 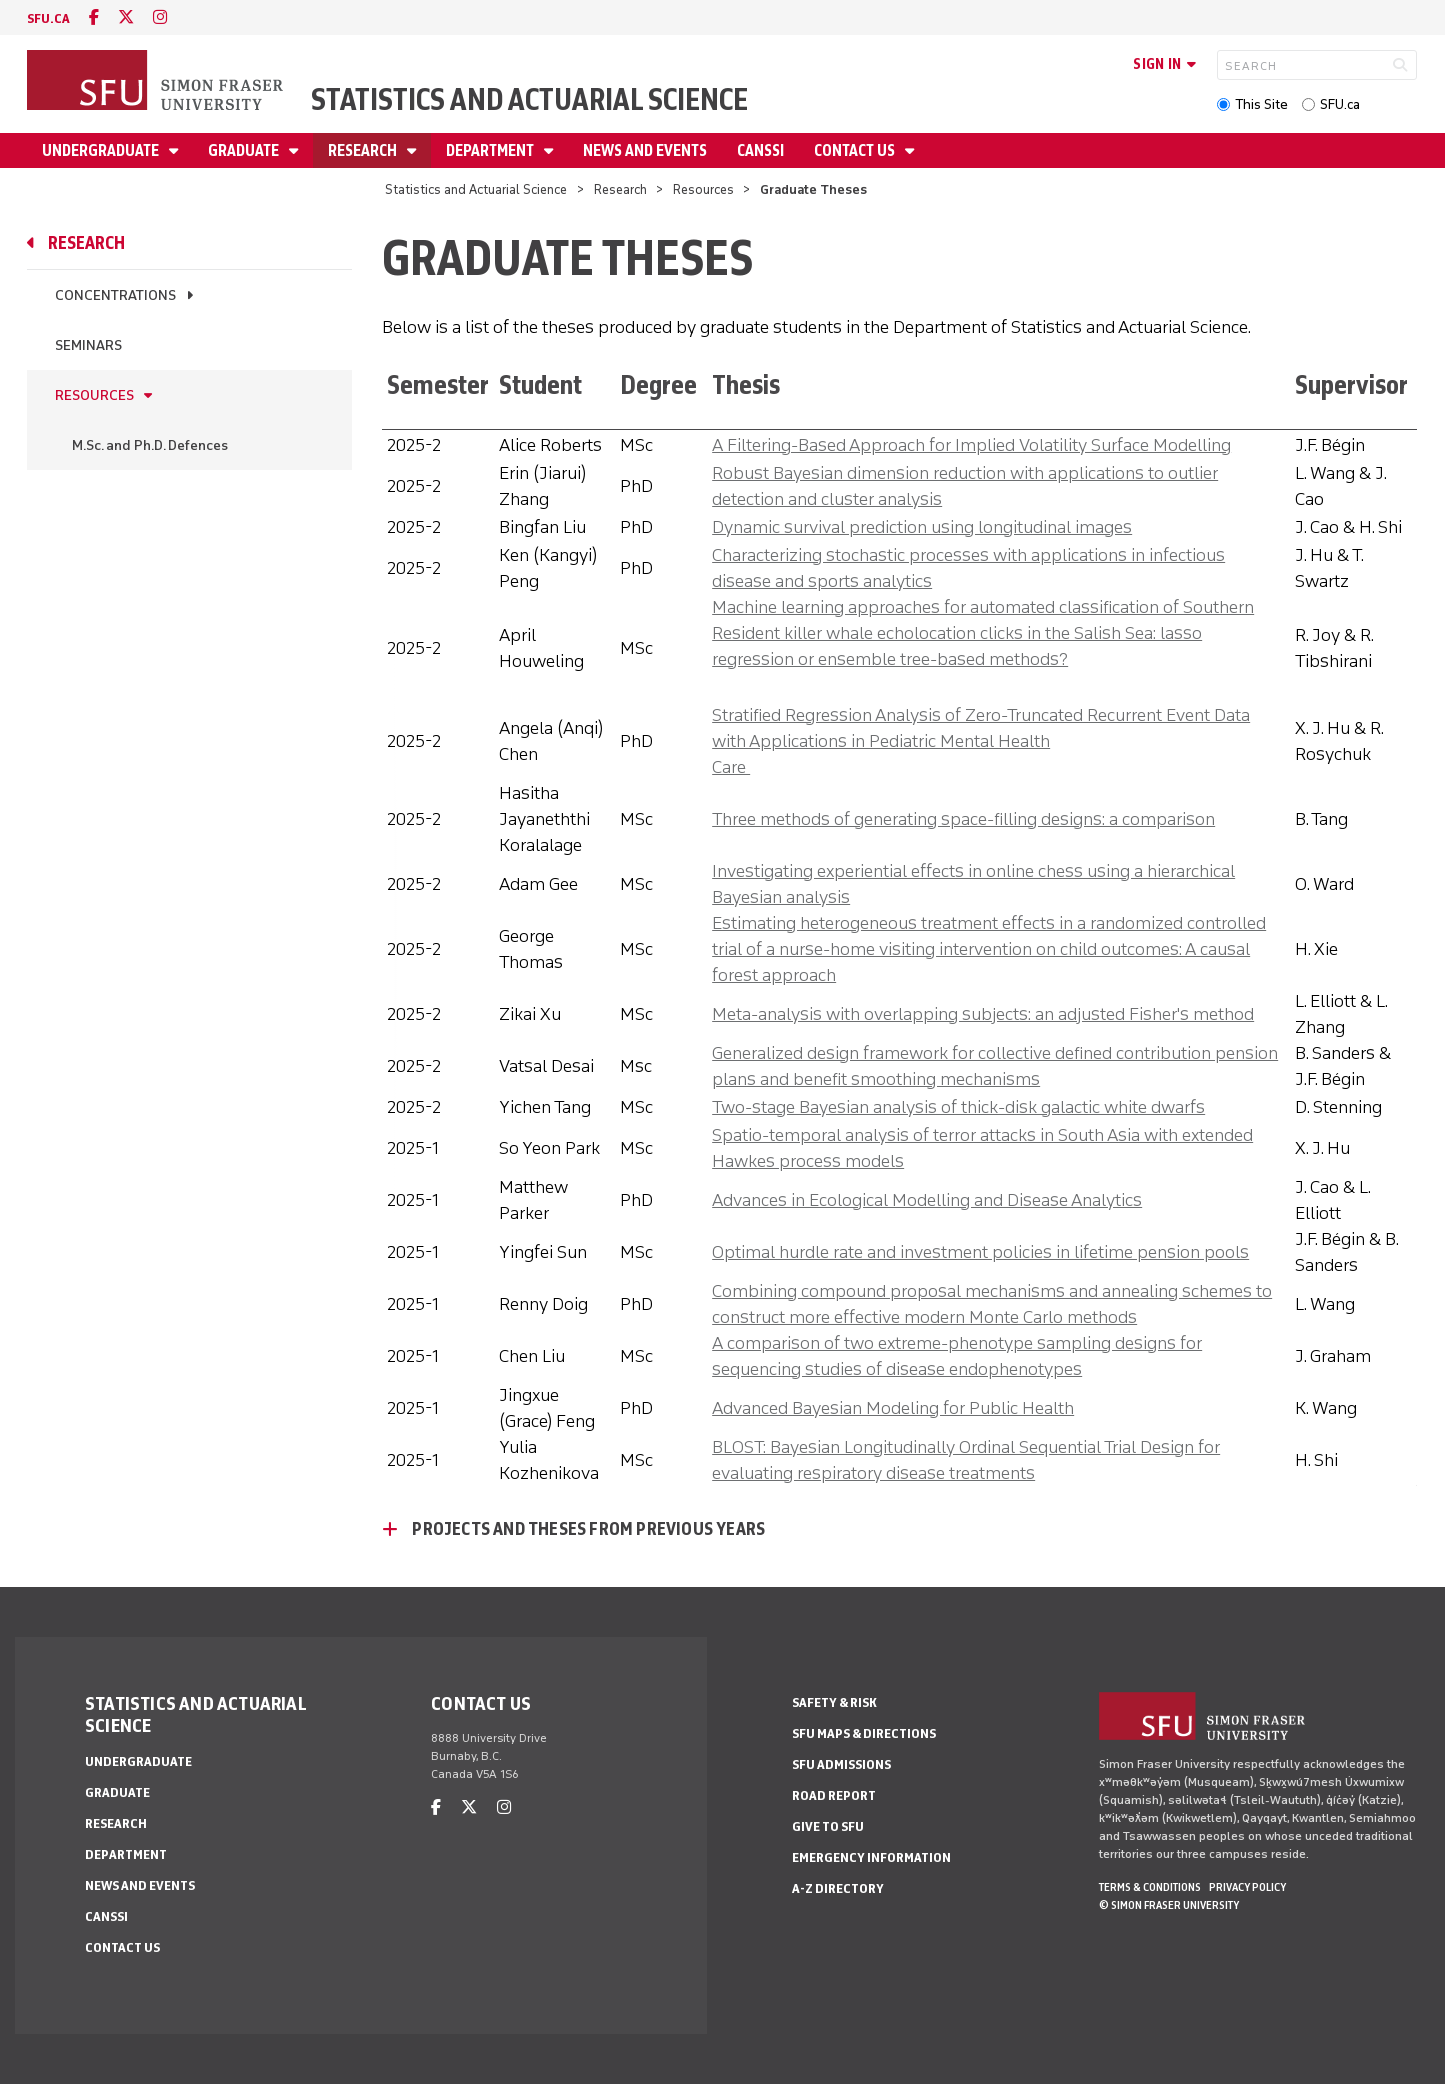 What do you see at coordinates (115, 295) in the screenshot?
I see `Concentrations` at bounding box center [115, 295].